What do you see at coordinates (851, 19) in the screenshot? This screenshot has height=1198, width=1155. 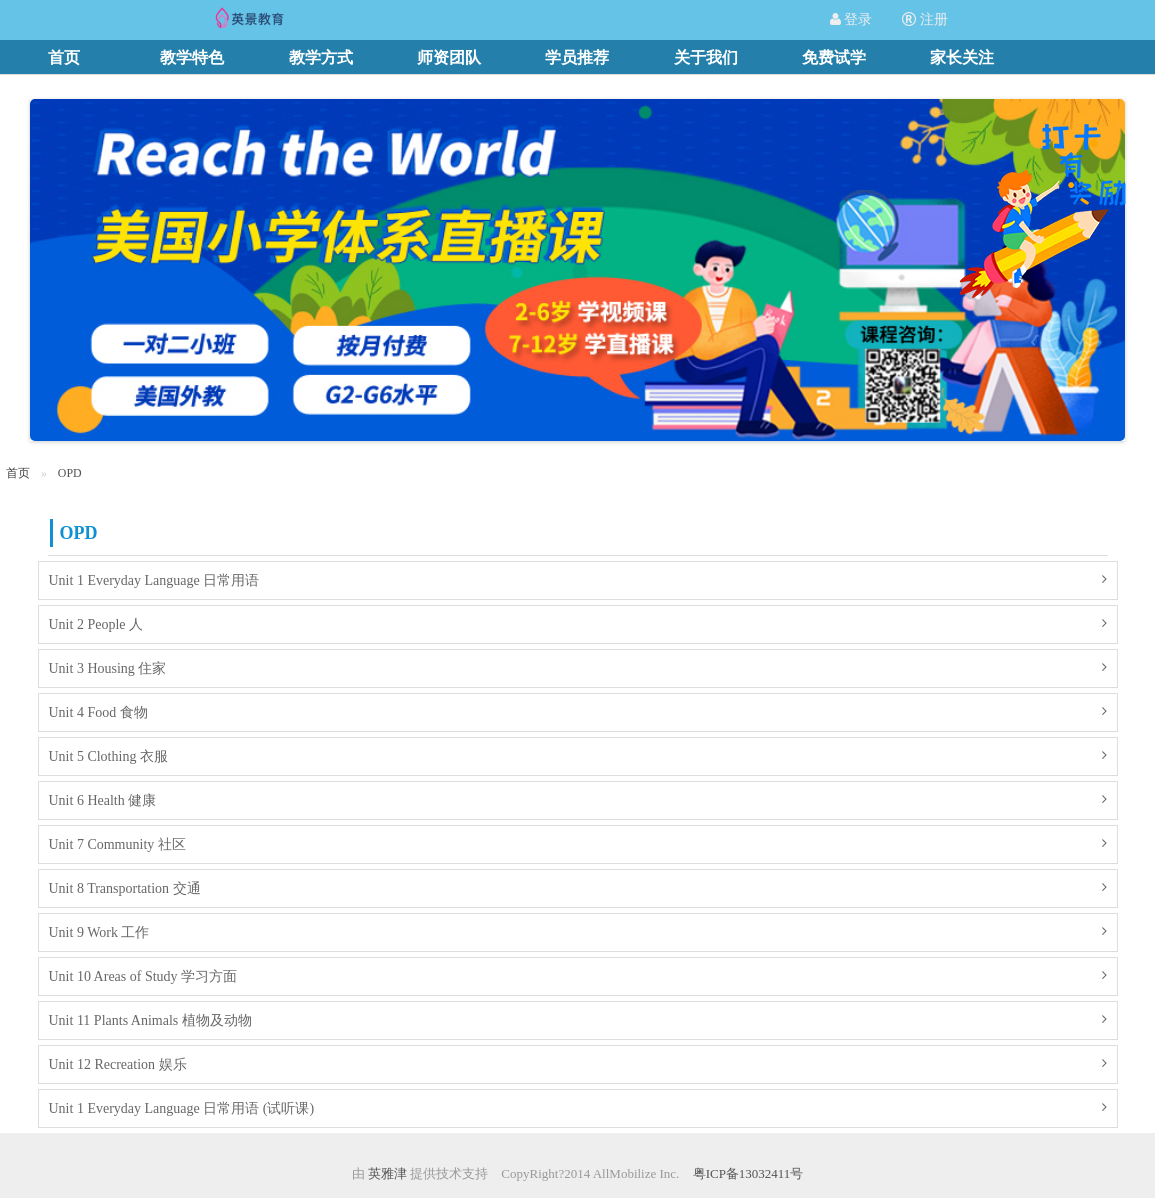 I see `登录` at bounding box center [851, 19].